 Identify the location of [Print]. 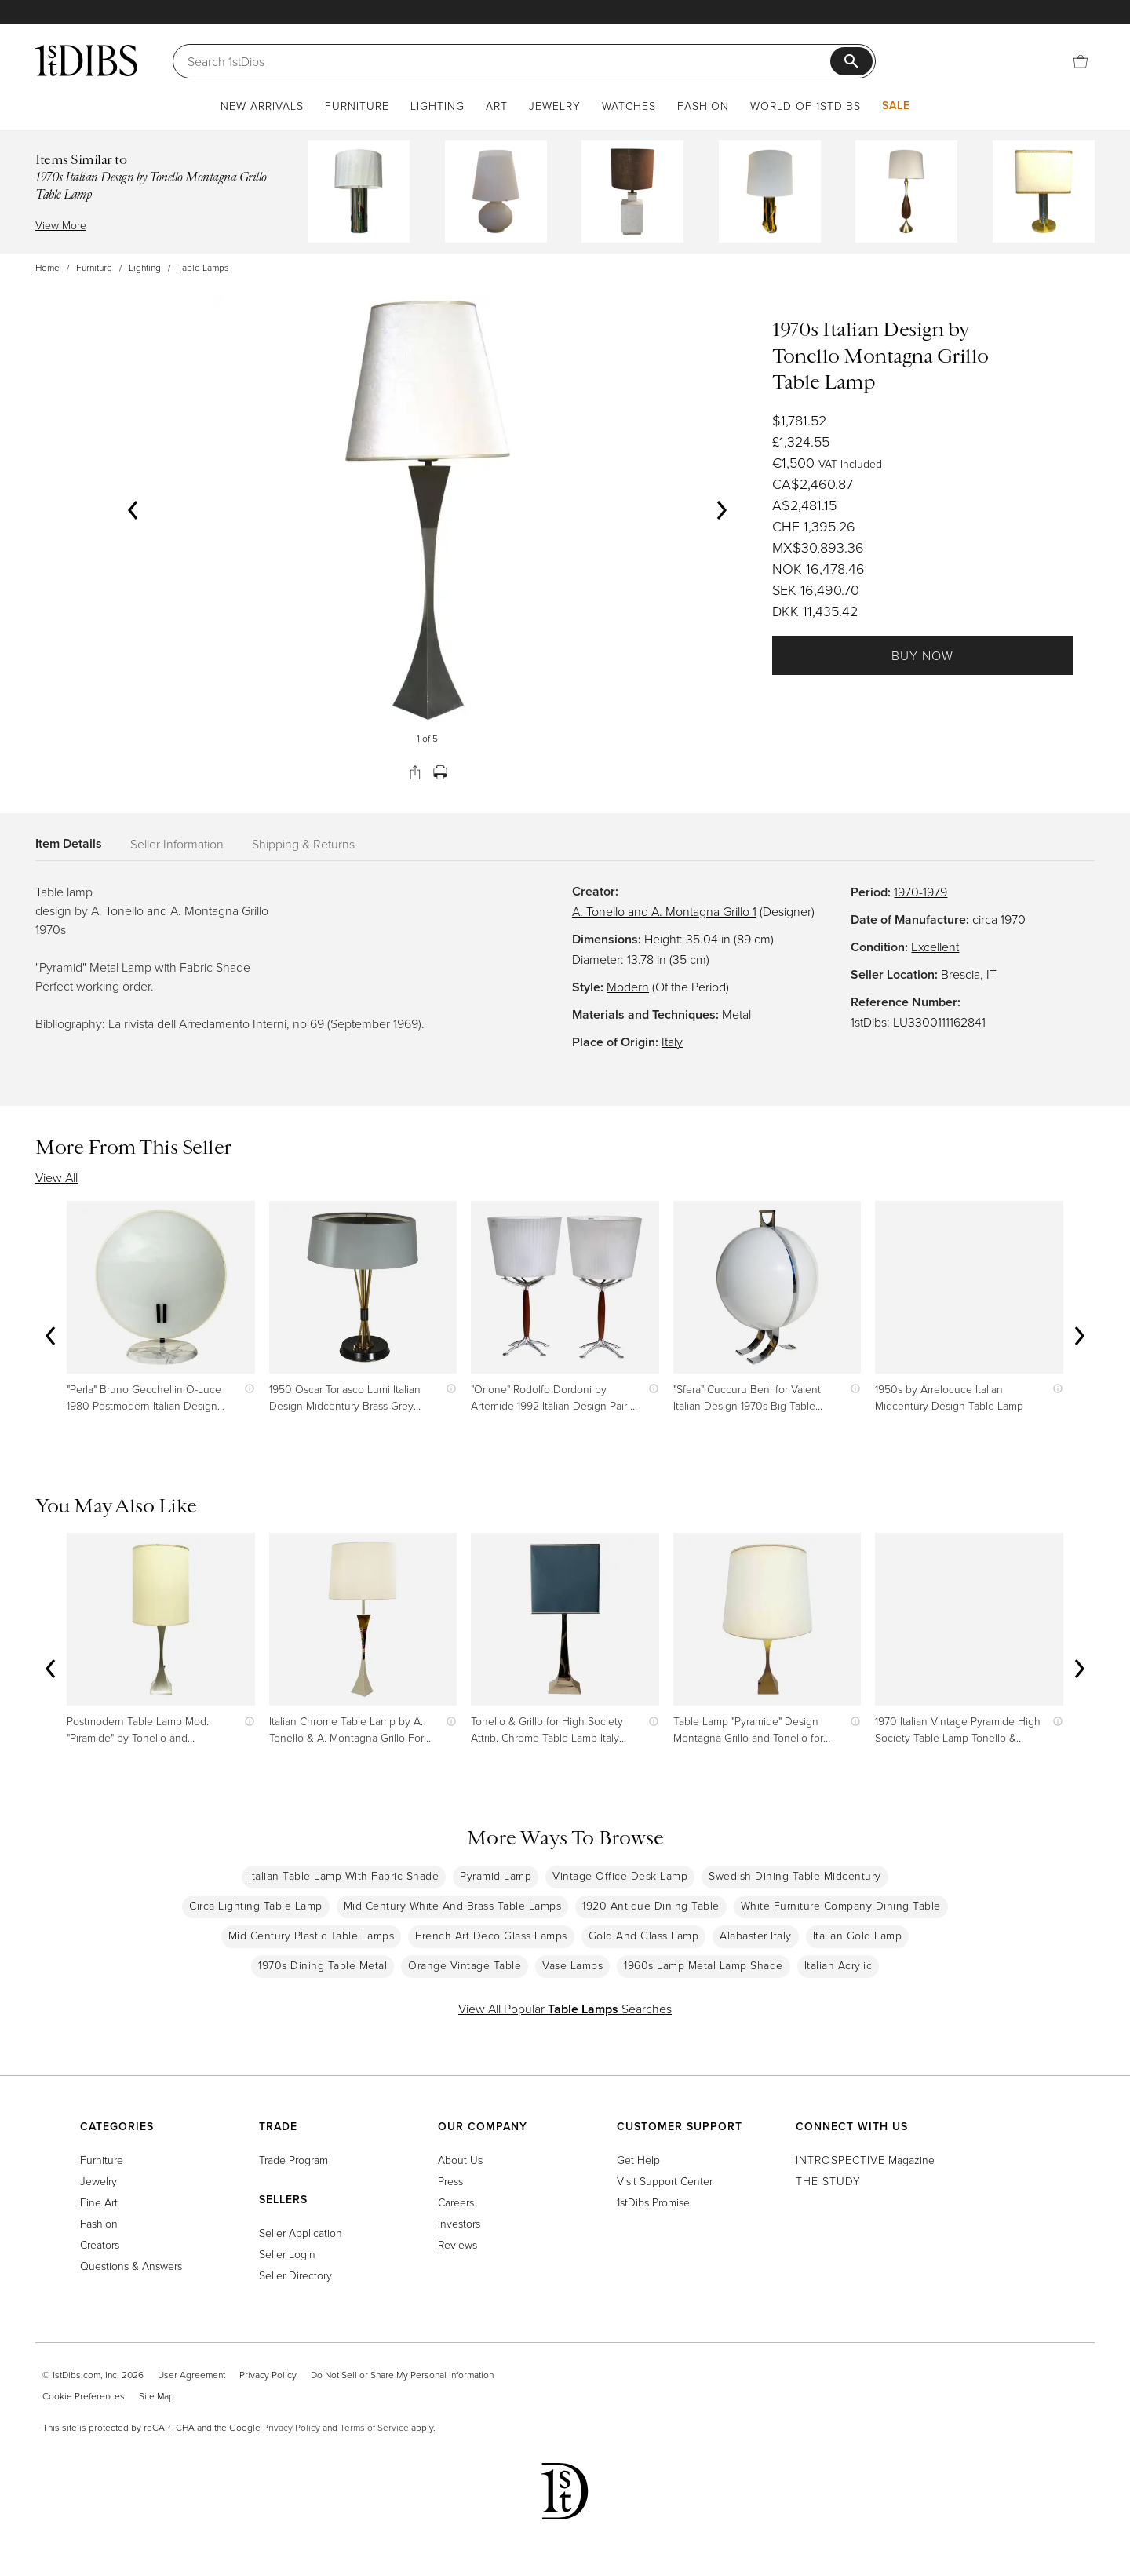
(440, 772).